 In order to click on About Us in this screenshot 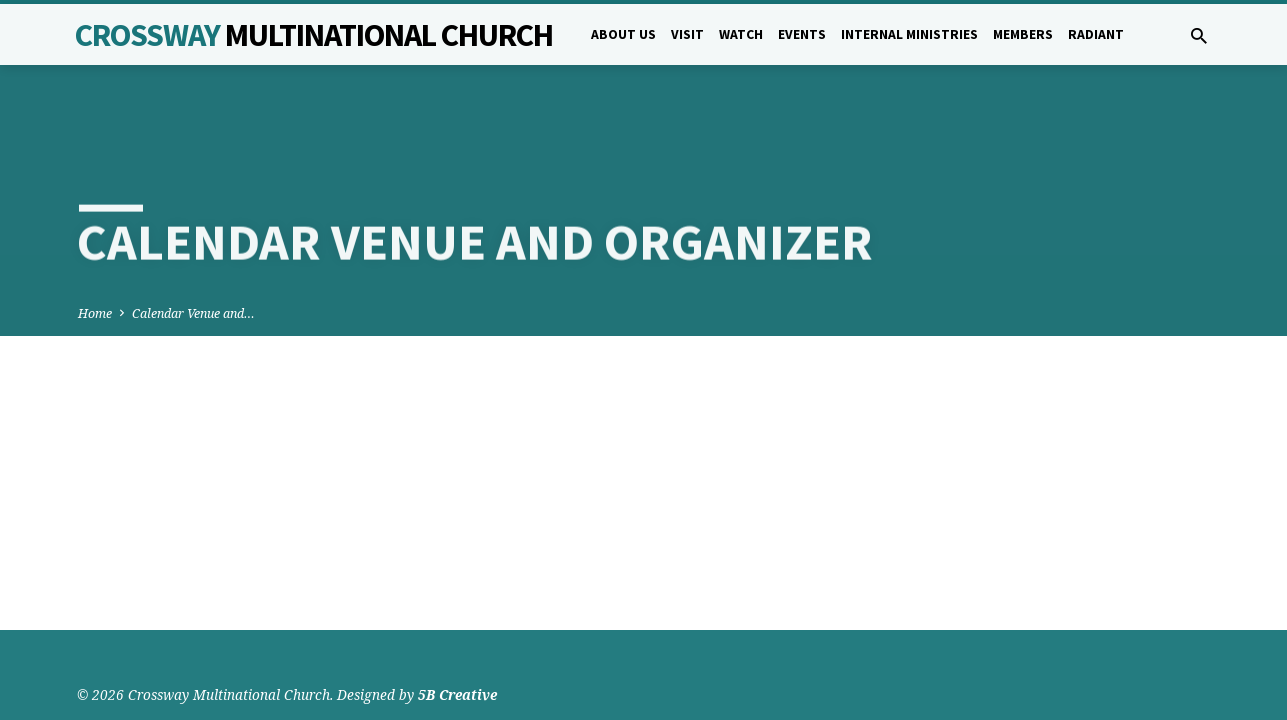, I will do `click(623, 34)`.